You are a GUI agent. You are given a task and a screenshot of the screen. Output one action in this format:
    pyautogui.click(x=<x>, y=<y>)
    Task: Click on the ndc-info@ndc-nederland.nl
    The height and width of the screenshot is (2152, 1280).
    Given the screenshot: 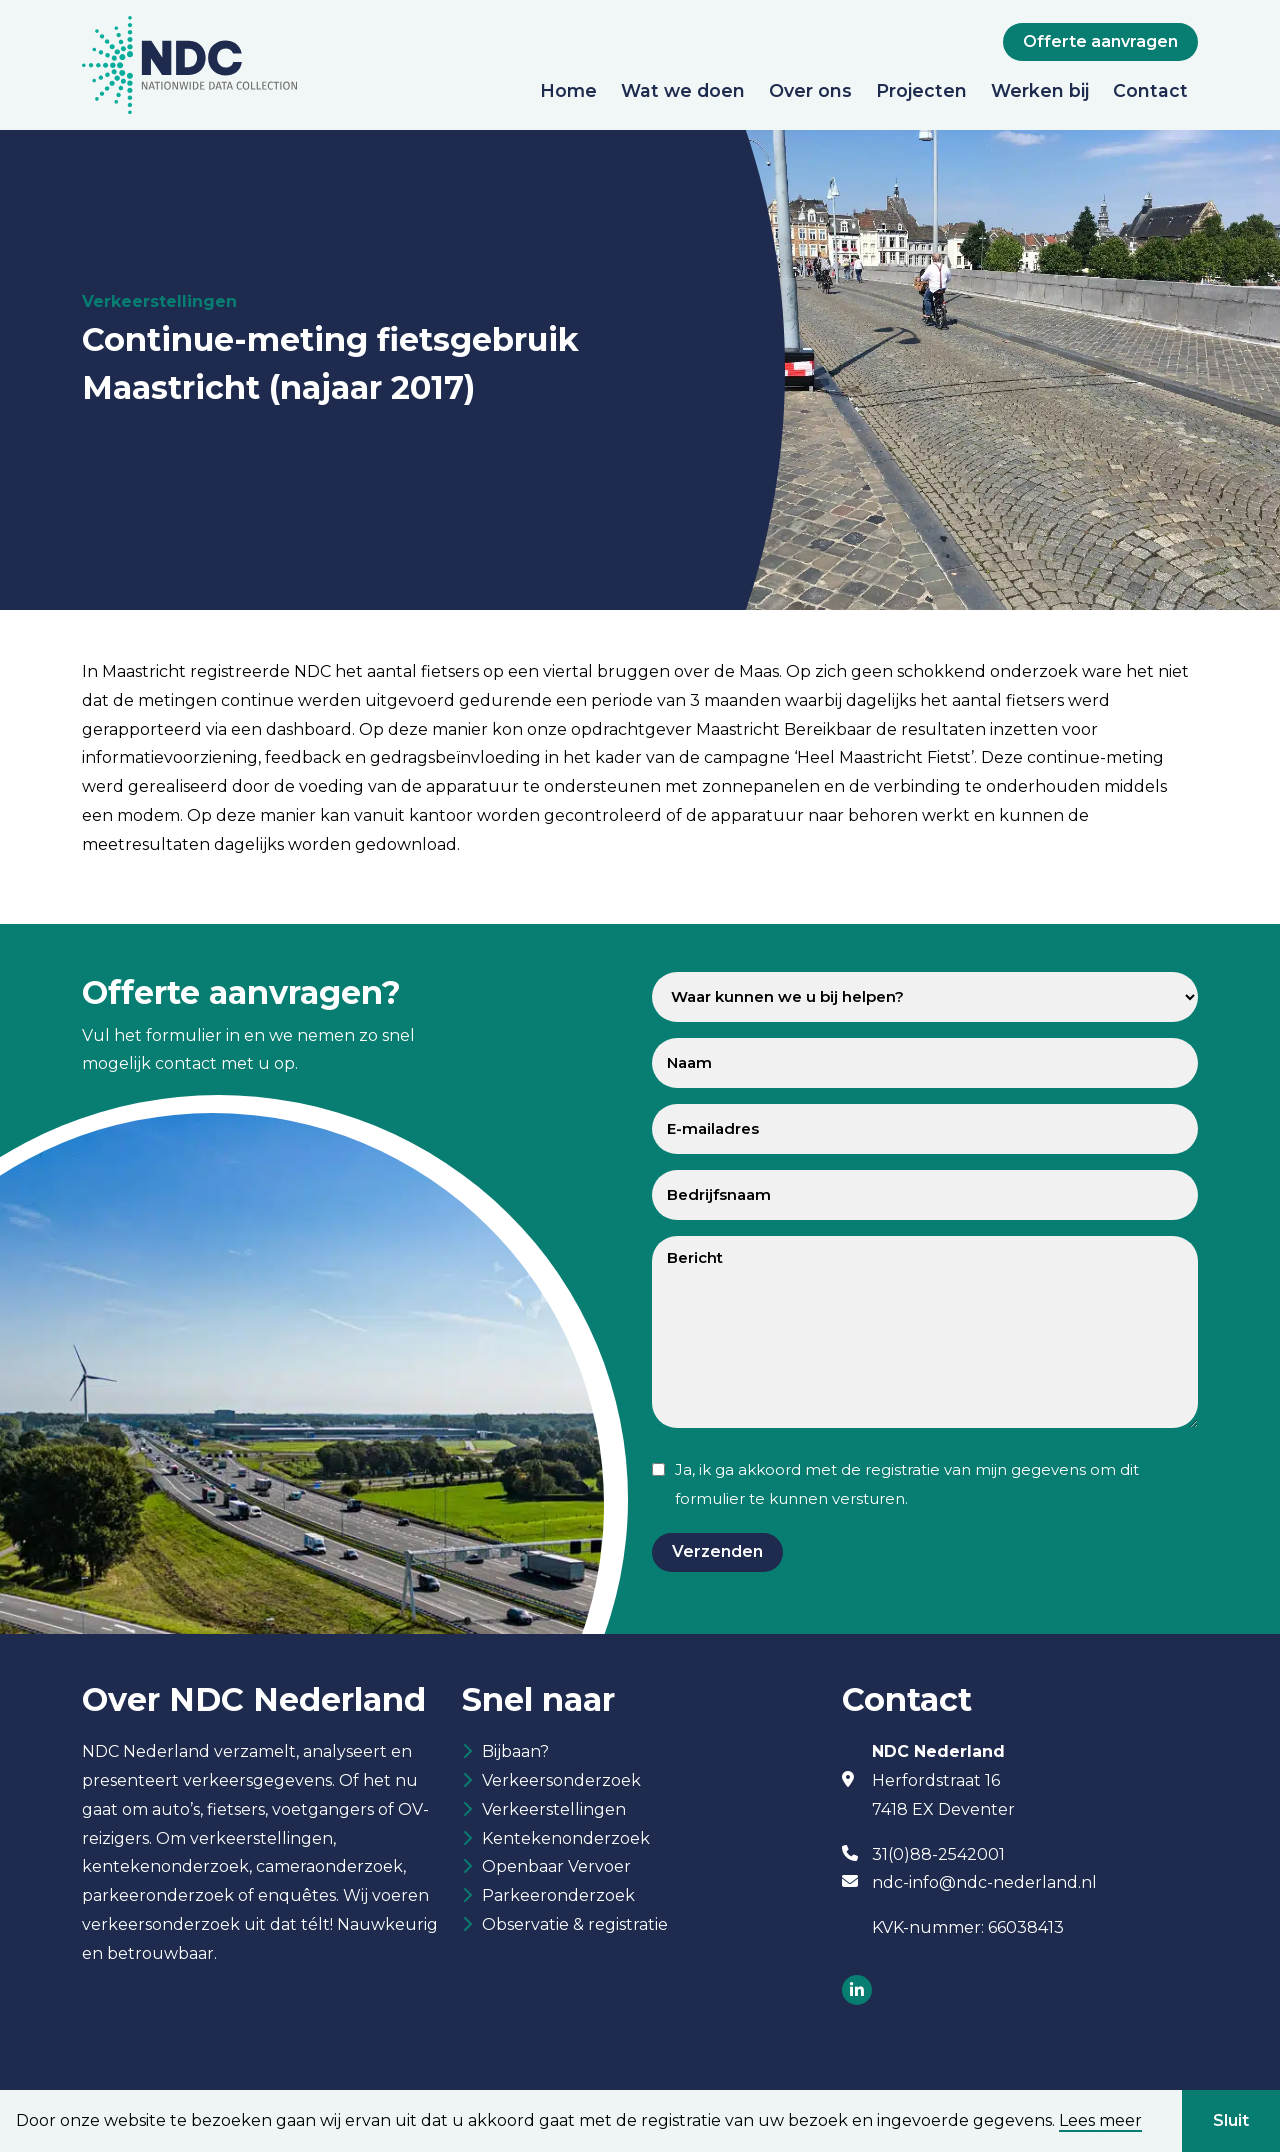 What is the action you would take?
    pyautogui.click(x=984, y=1882)
    